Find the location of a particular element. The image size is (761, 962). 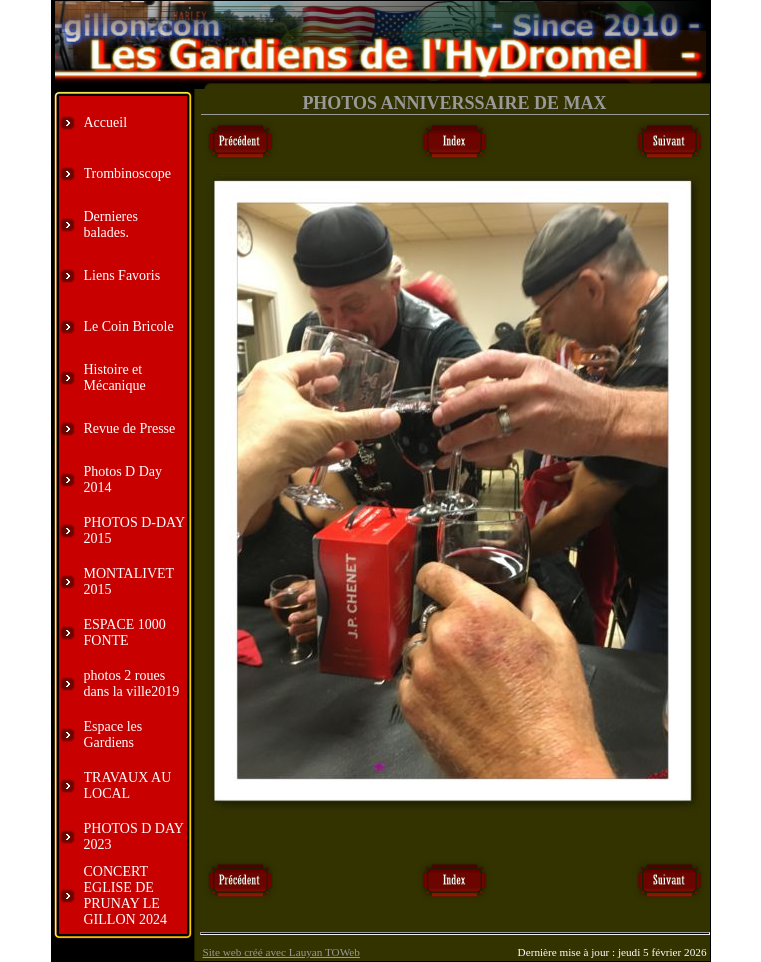

MONTALIVET 2015 is located at coordinates (129, 581).